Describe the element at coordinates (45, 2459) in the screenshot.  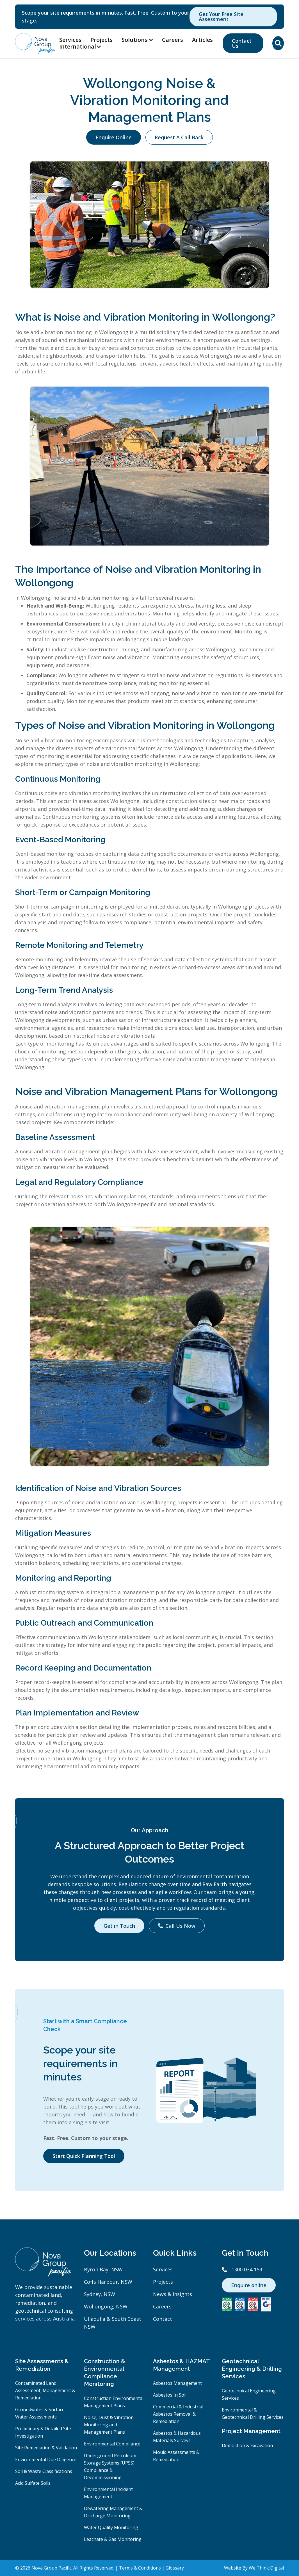
I see `Environmental Due Diligence` at that location.